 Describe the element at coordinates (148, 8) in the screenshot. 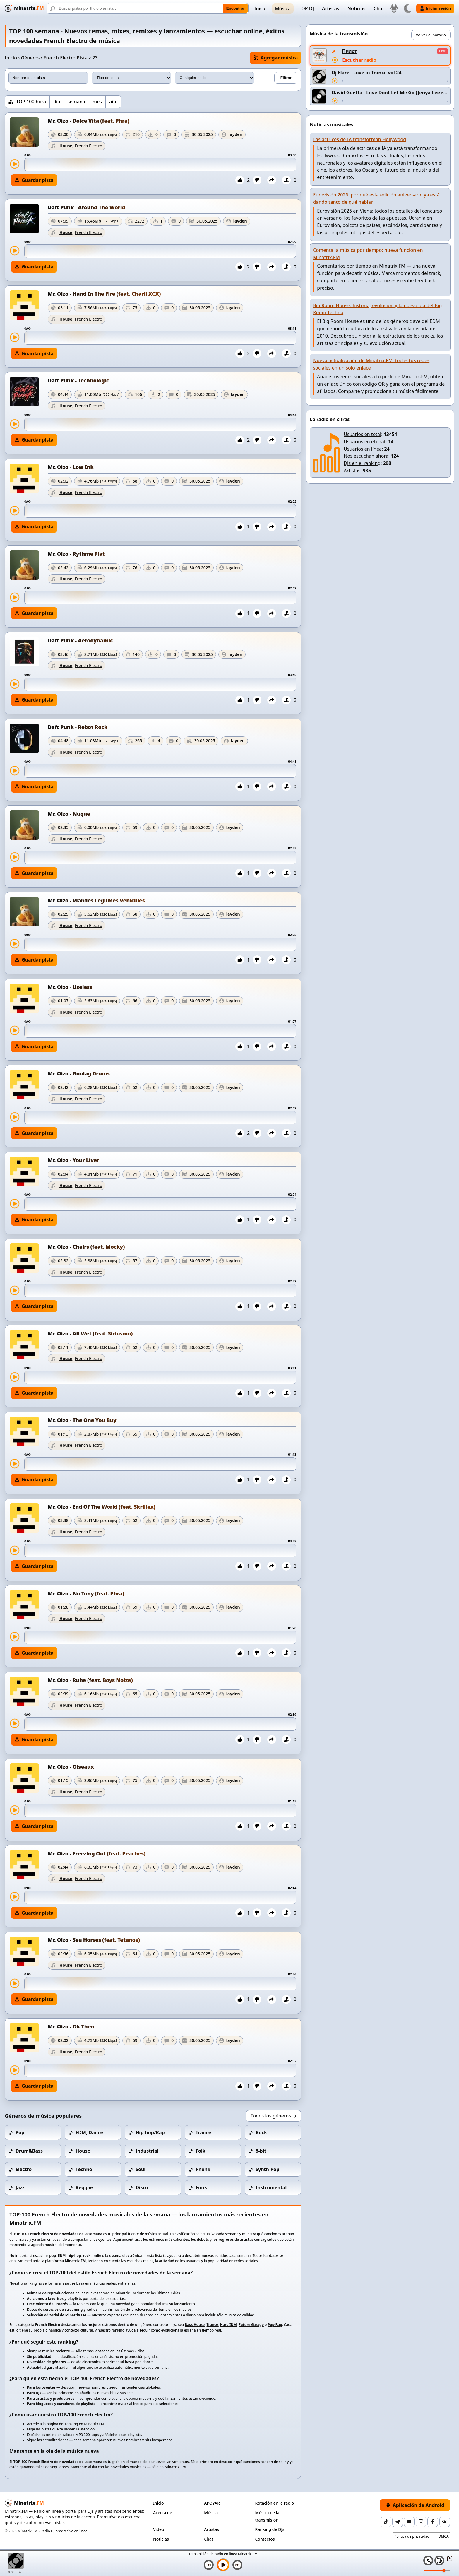

I see `[Buscar]` at that location.